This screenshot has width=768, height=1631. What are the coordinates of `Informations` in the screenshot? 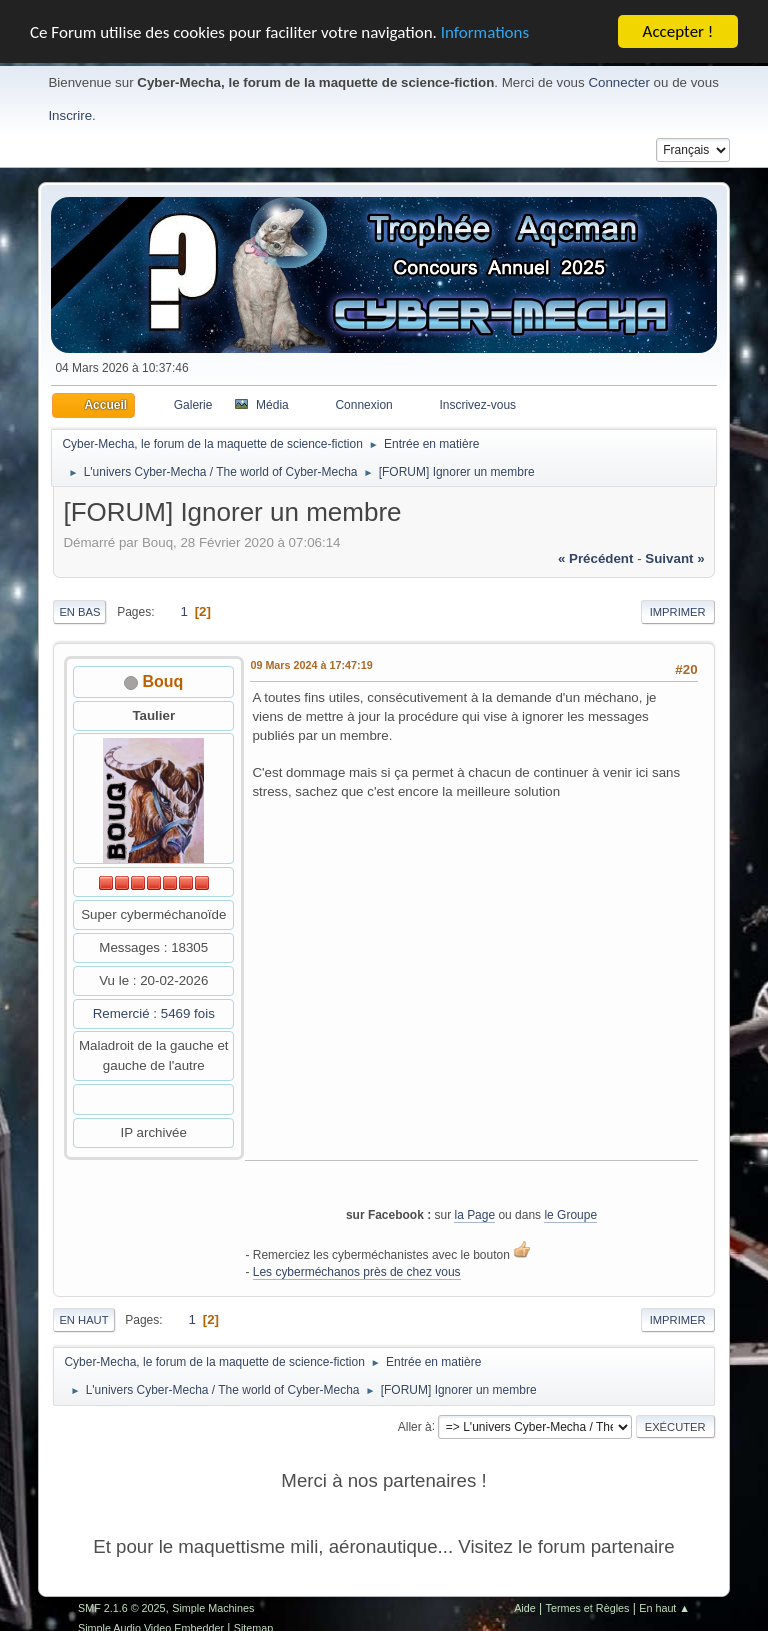 It's located at (485, 31).